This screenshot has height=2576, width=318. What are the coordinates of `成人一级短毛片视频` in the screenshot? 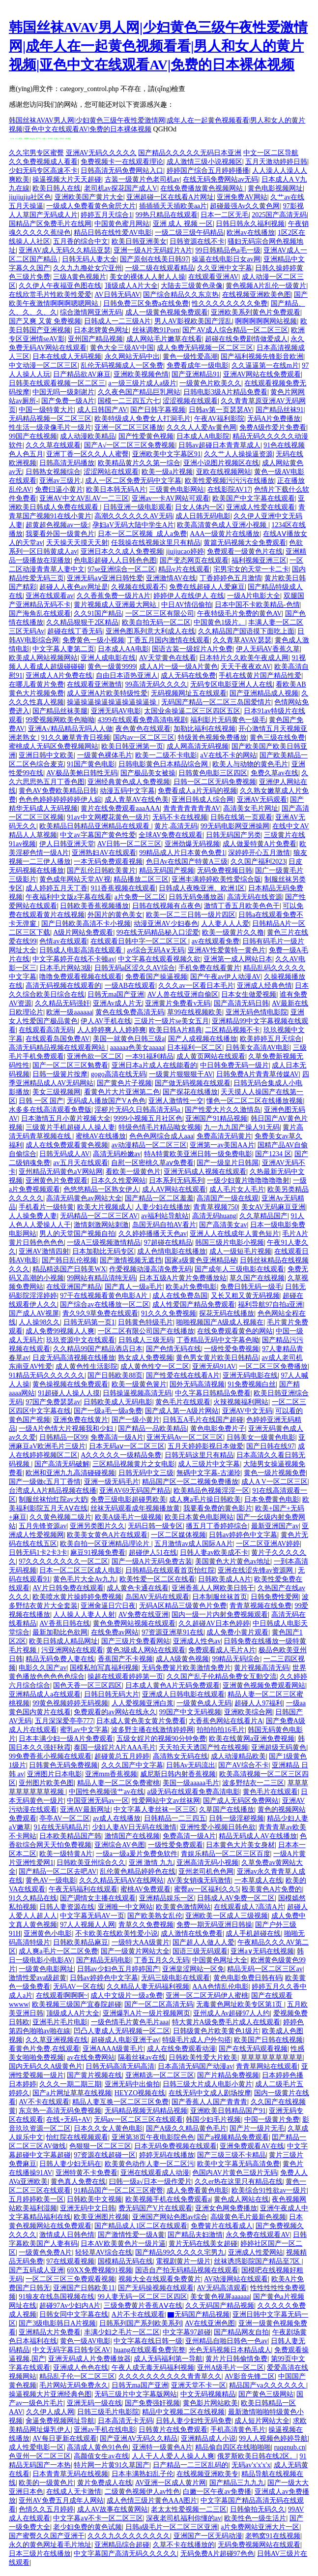 It's located at (240, 1251).